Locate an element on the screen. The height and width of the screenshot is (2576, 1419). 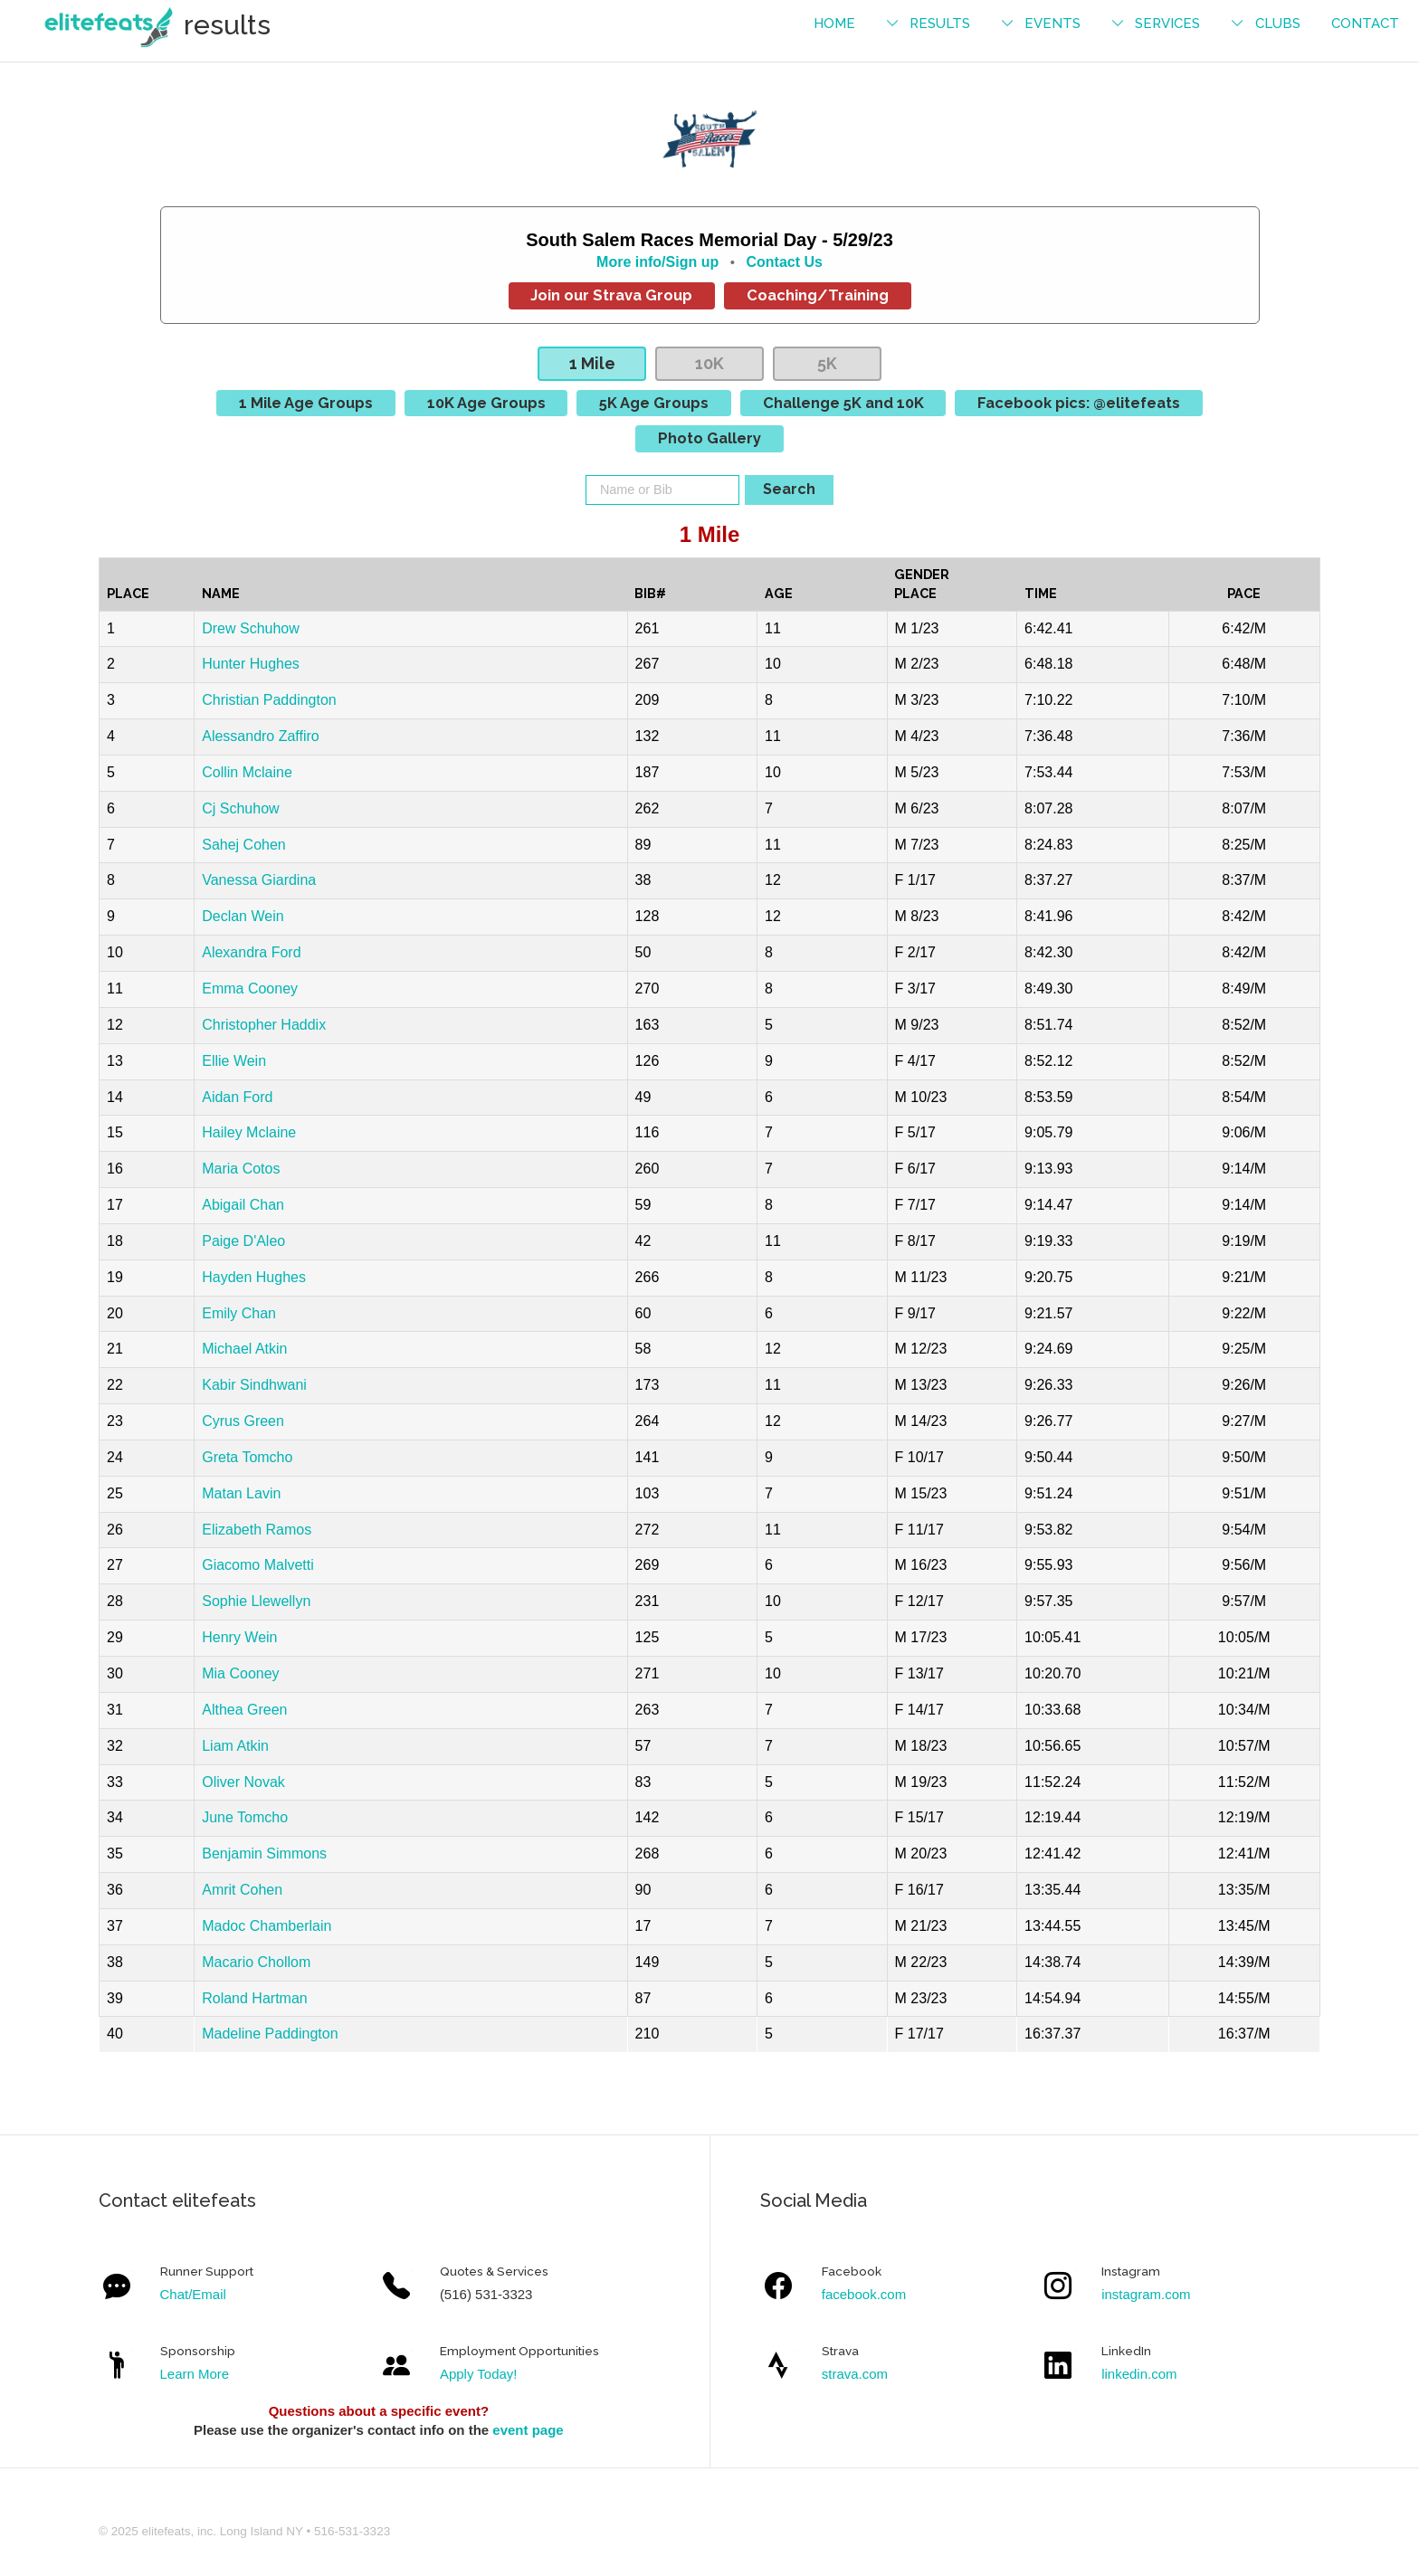
Benjamin Simmons is located at coordinates (264, 1853).